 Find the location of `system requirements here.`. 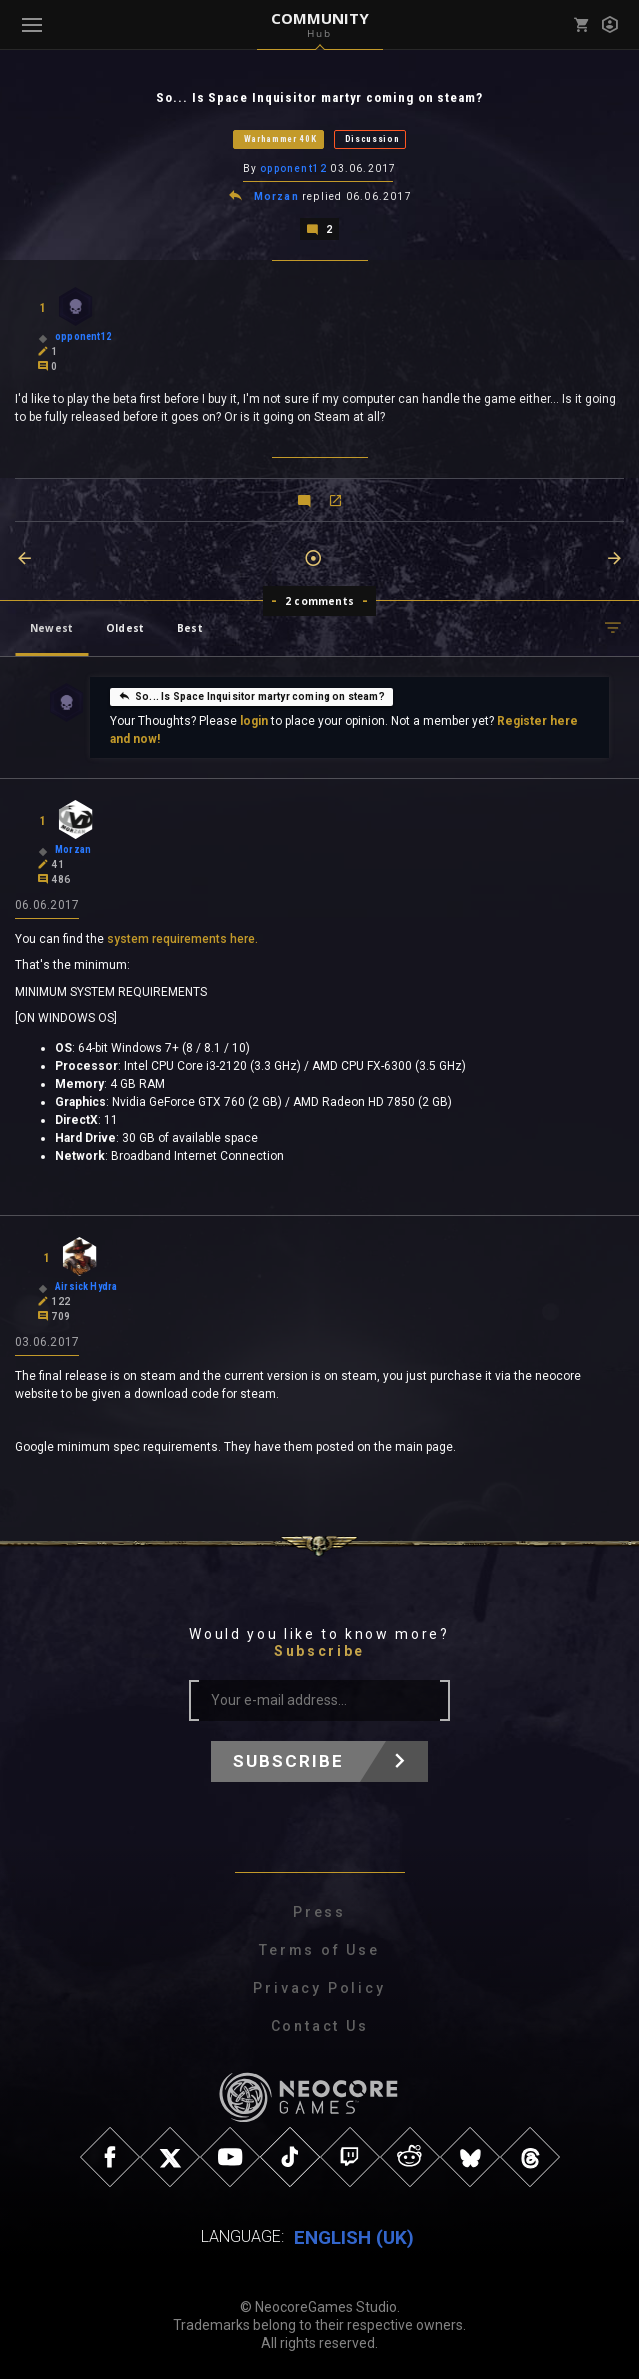

system requirements here. is located at coordinates (182, 937).